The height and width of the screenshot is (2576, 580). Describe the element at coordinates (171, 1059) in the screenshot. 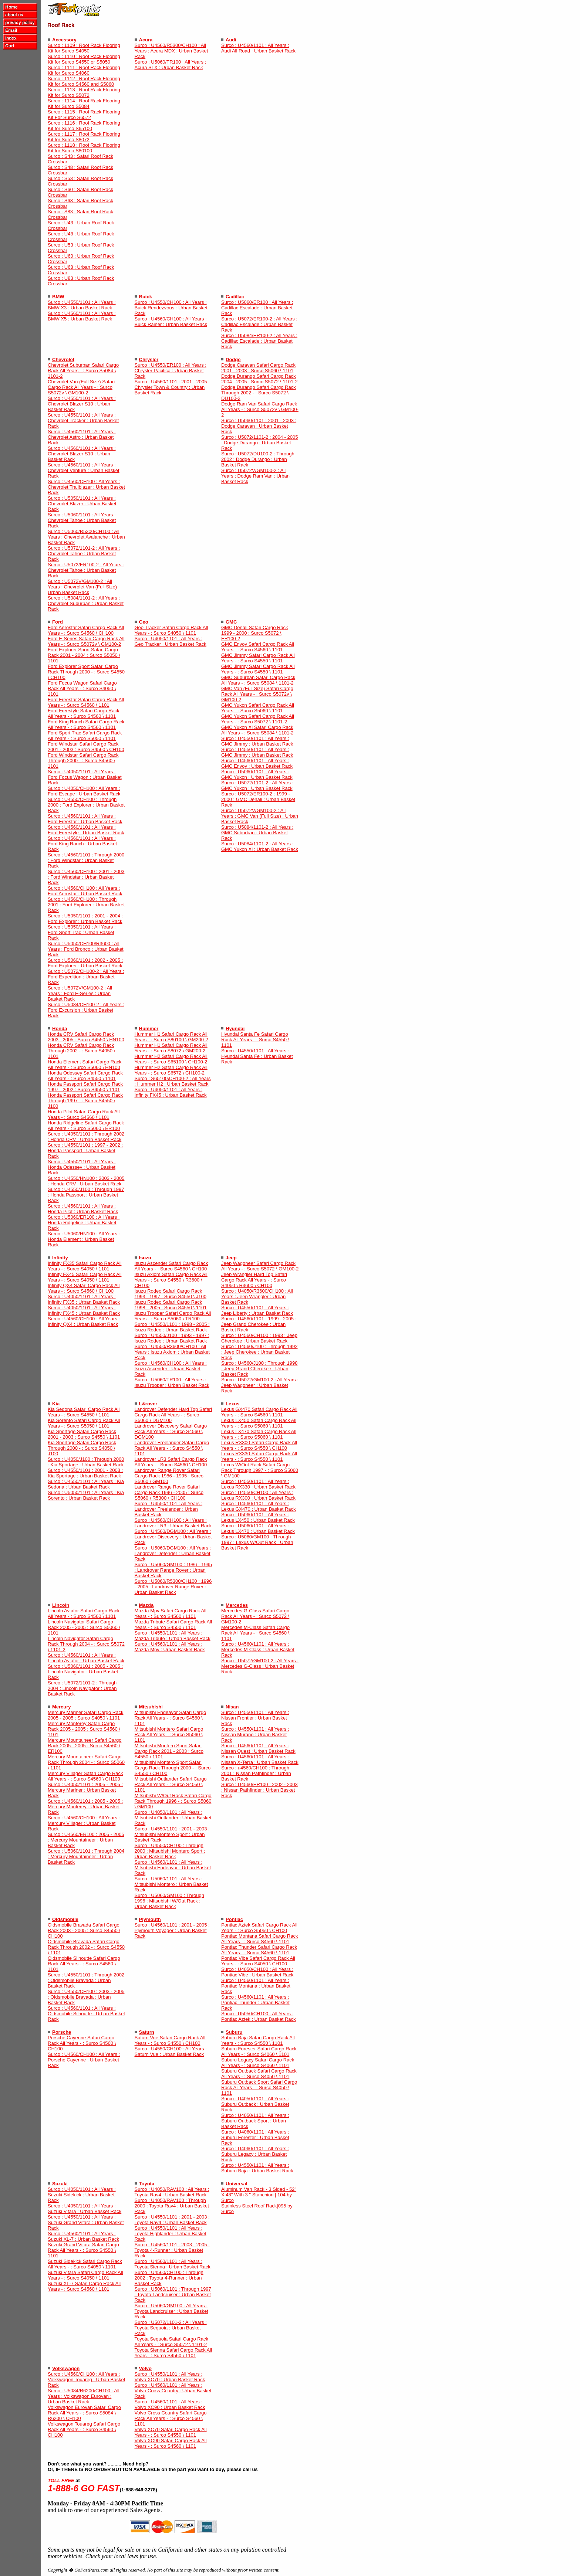

I see `Hummer H2 Safari Cargo Rack All Years - : Surco S65100 \ CH100-2` at that location.